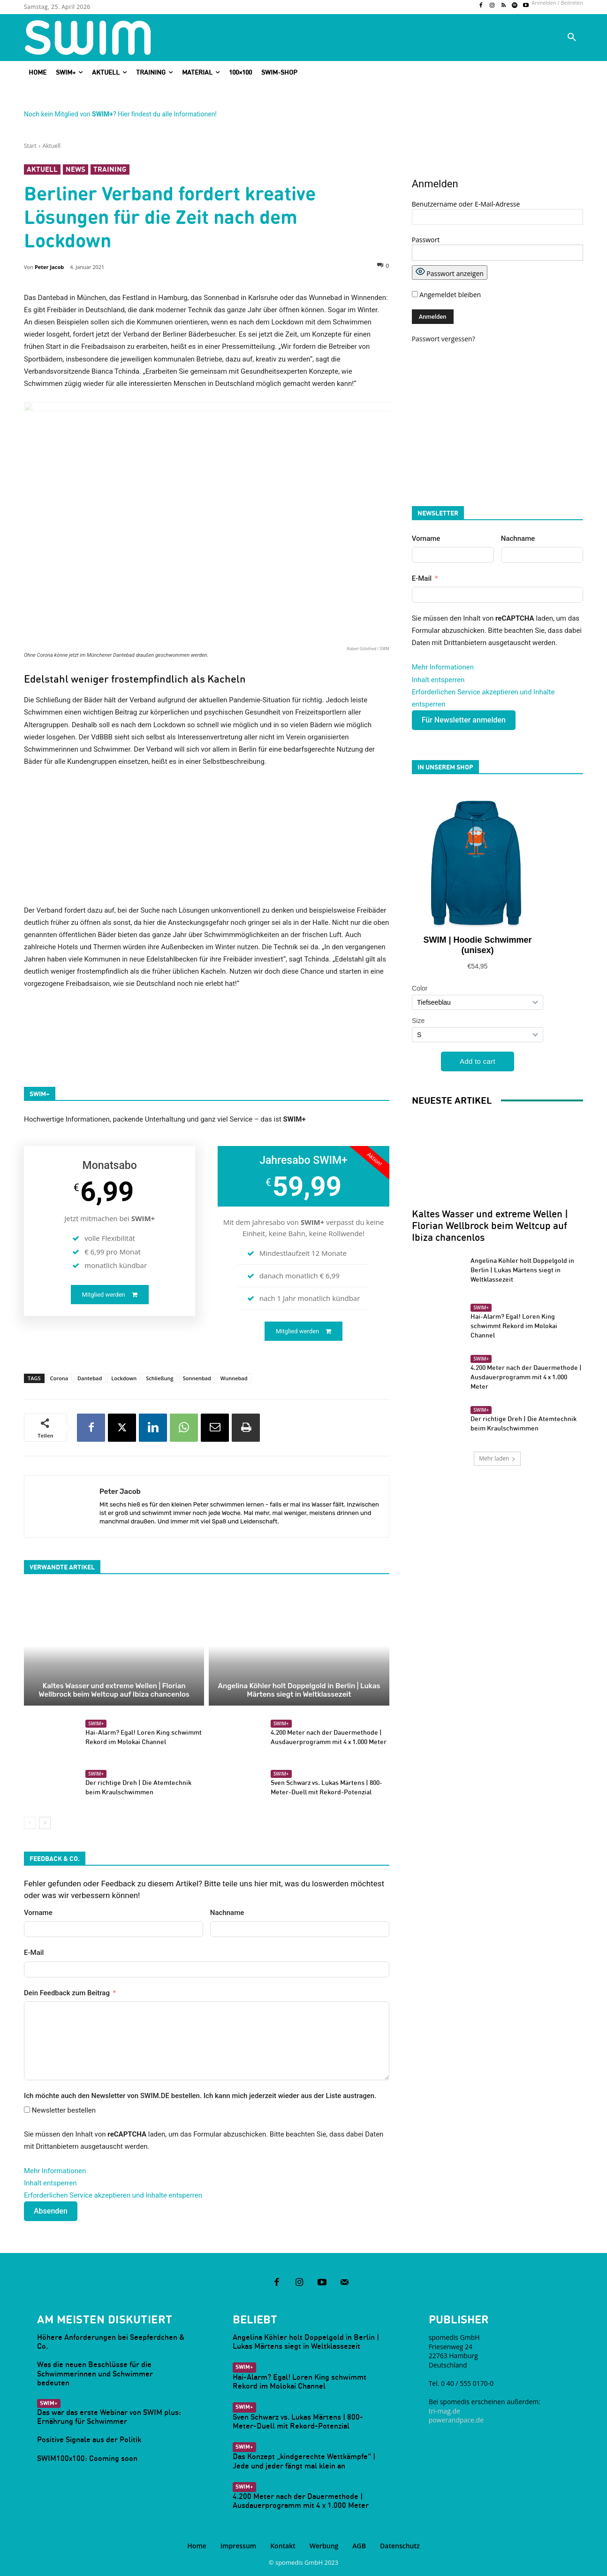  What do you see at coordinates (456, 2419) in the screenshot?
I see `powerandpace.de` at bounding box center [456, 2419].